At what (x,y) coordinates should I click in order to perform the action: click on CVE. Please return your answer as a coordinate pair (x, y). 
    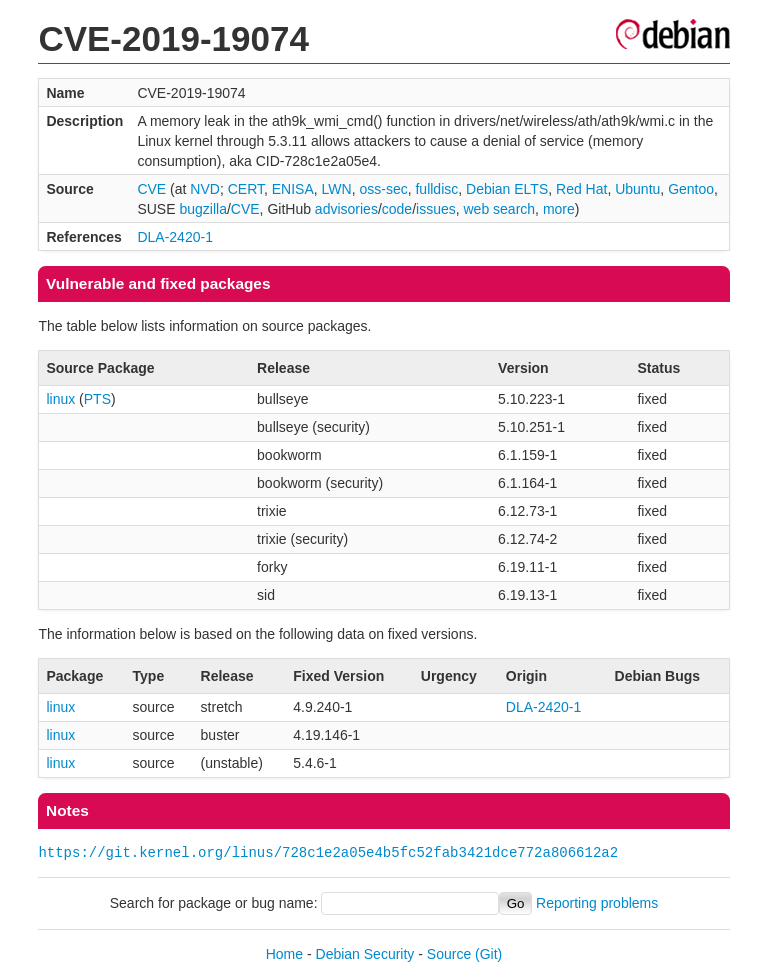
    Looking at the image, I should click on (151, 189).